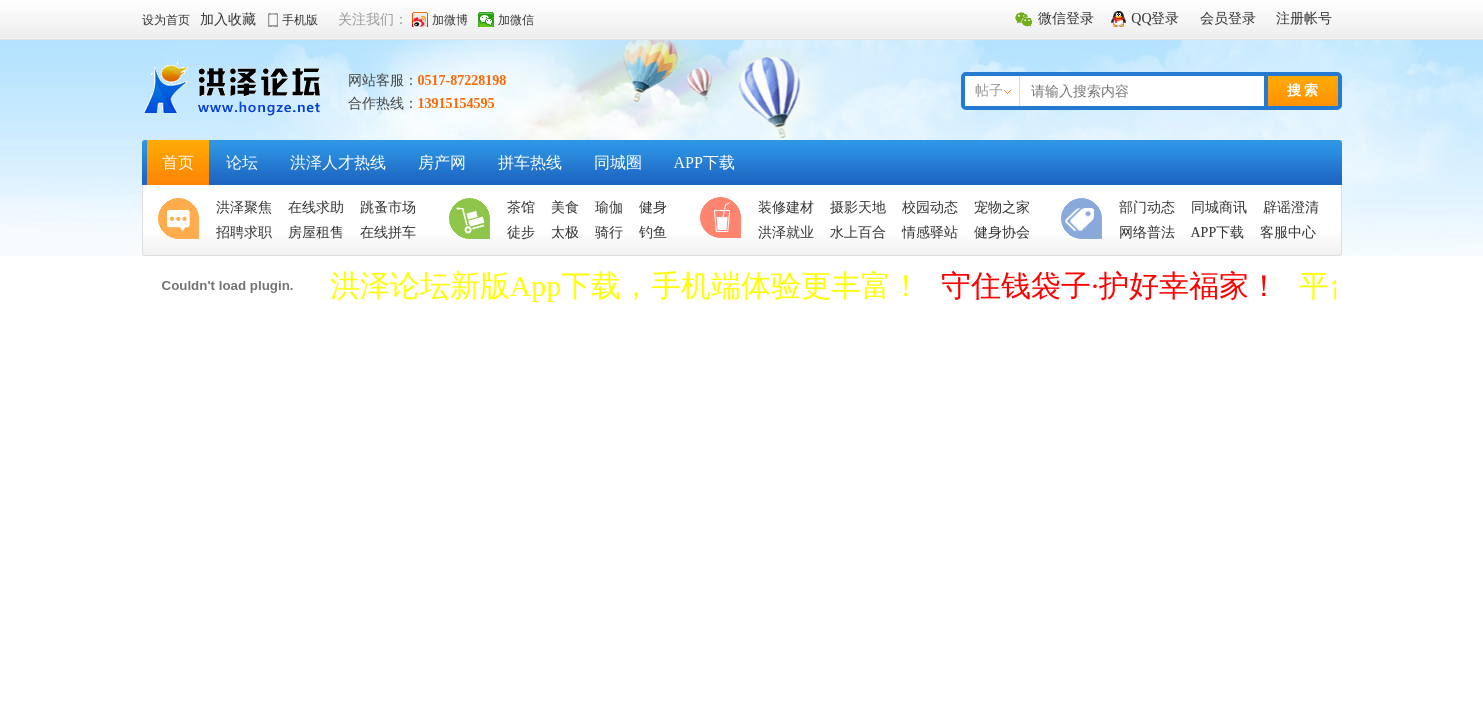 This screenshot has height=720, width=1483. Describe the element at coordinates (474, 220) in the screenshot. I see `生活` at that location.